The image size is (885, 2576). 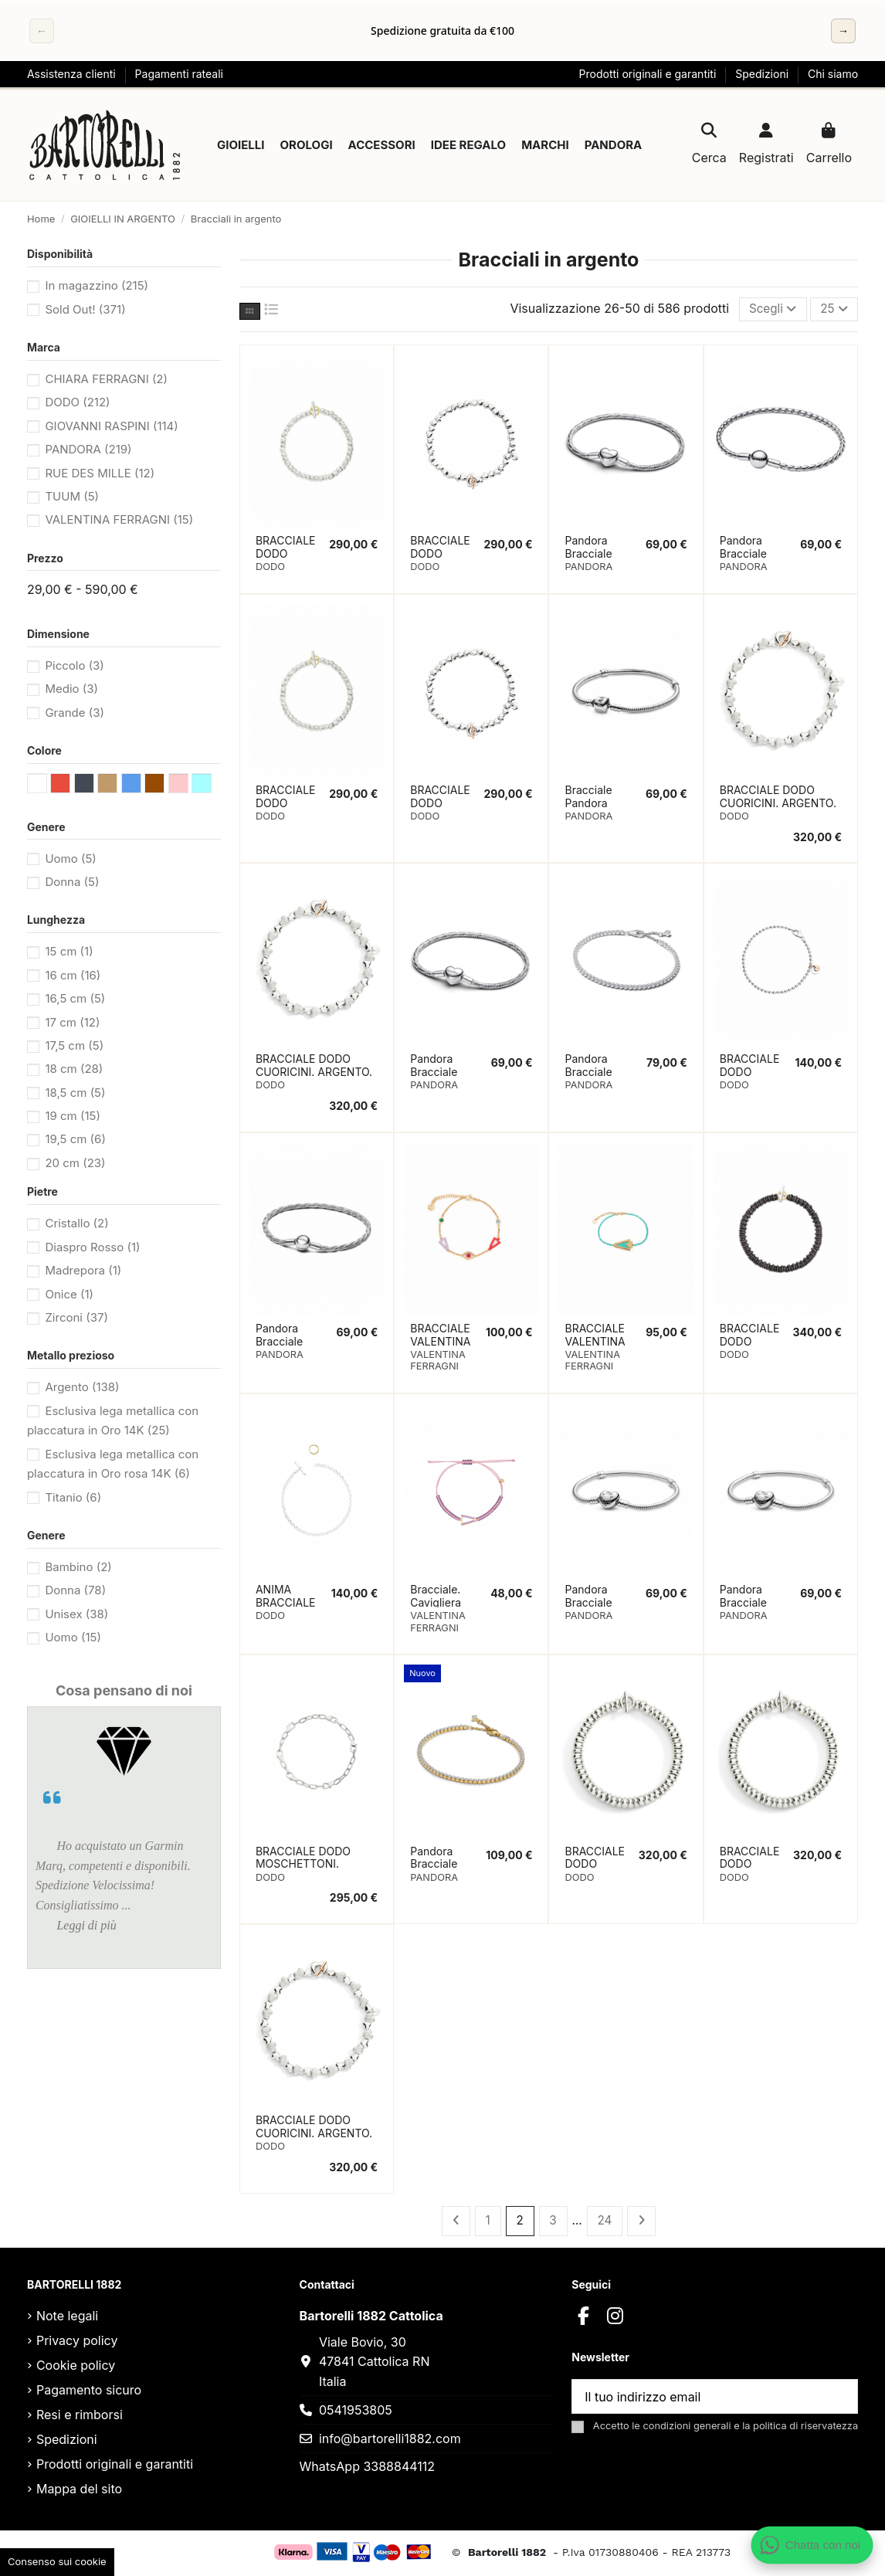 What do you see at coordinates (812, 2545) in the screenshot?
I see `[Apri chat WhatsApp]` at bounding box center [812, 2545].